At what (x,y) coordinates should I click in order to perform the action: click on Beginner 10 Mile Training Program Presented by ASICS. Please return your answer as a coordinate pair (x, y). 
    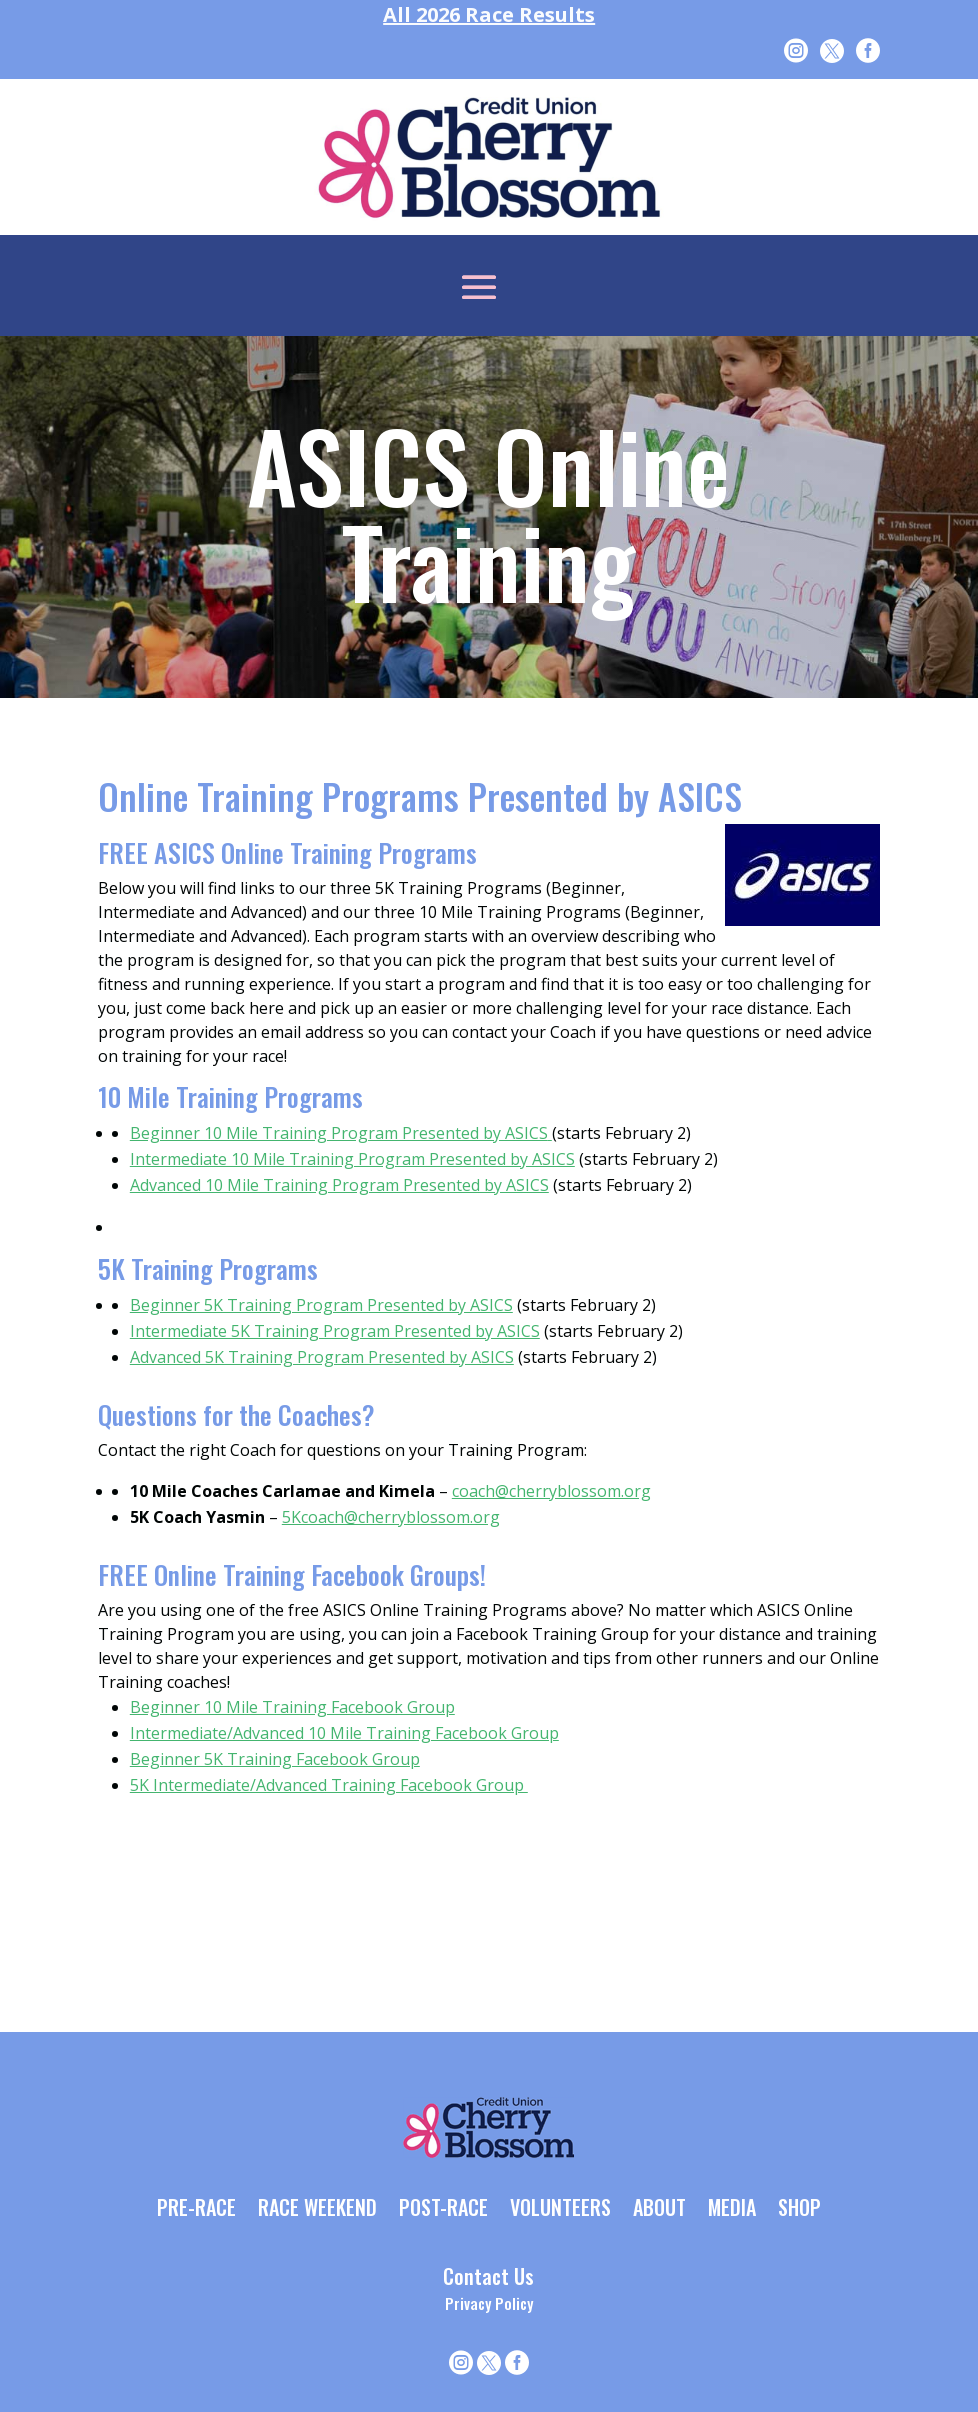
    Looking at the image, I should click on (341, 1133).